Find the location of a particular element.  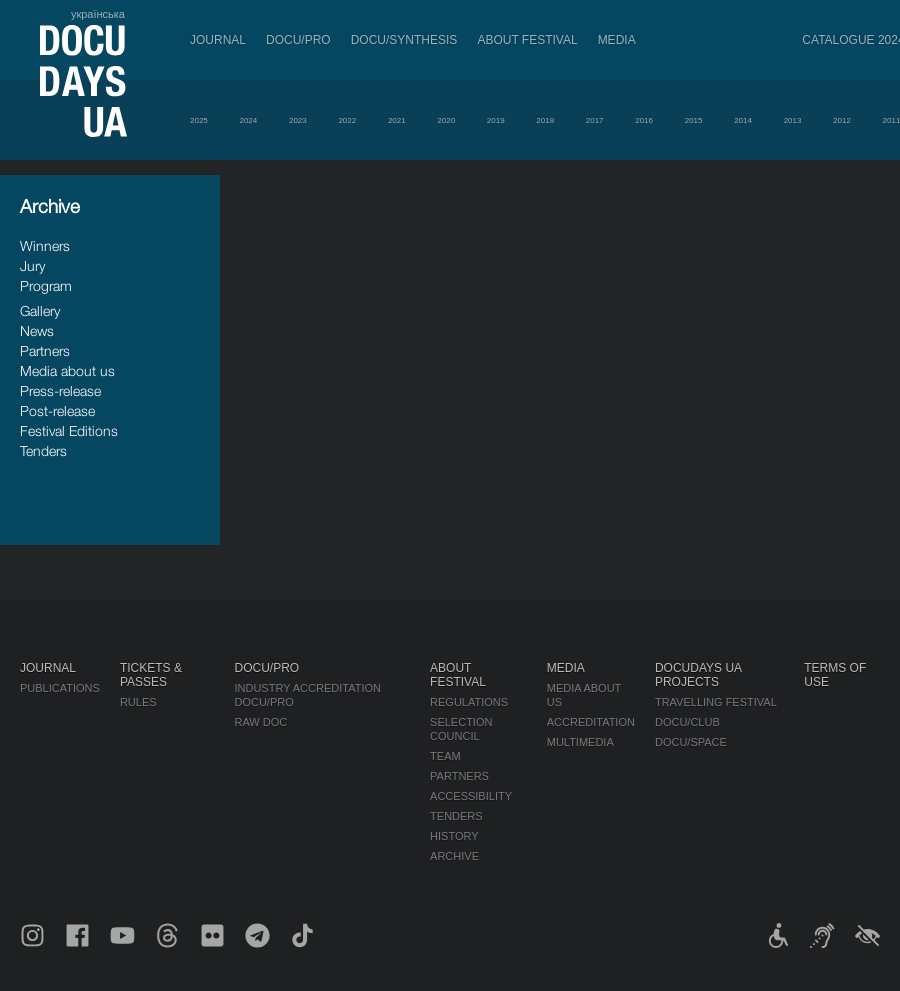

Publications is located at coordinates (60, 688).